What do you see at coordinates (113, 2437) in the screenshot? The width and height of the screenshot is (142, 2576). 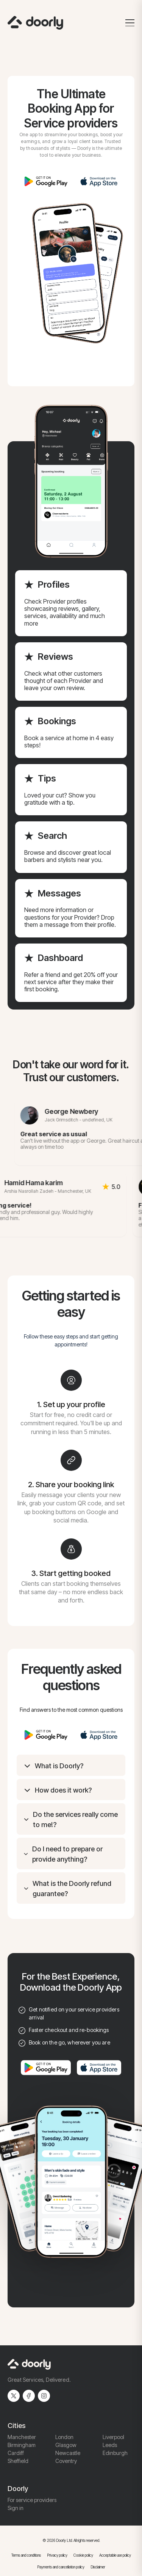 I see `Liverpool` at bounding box center [113, 2437].